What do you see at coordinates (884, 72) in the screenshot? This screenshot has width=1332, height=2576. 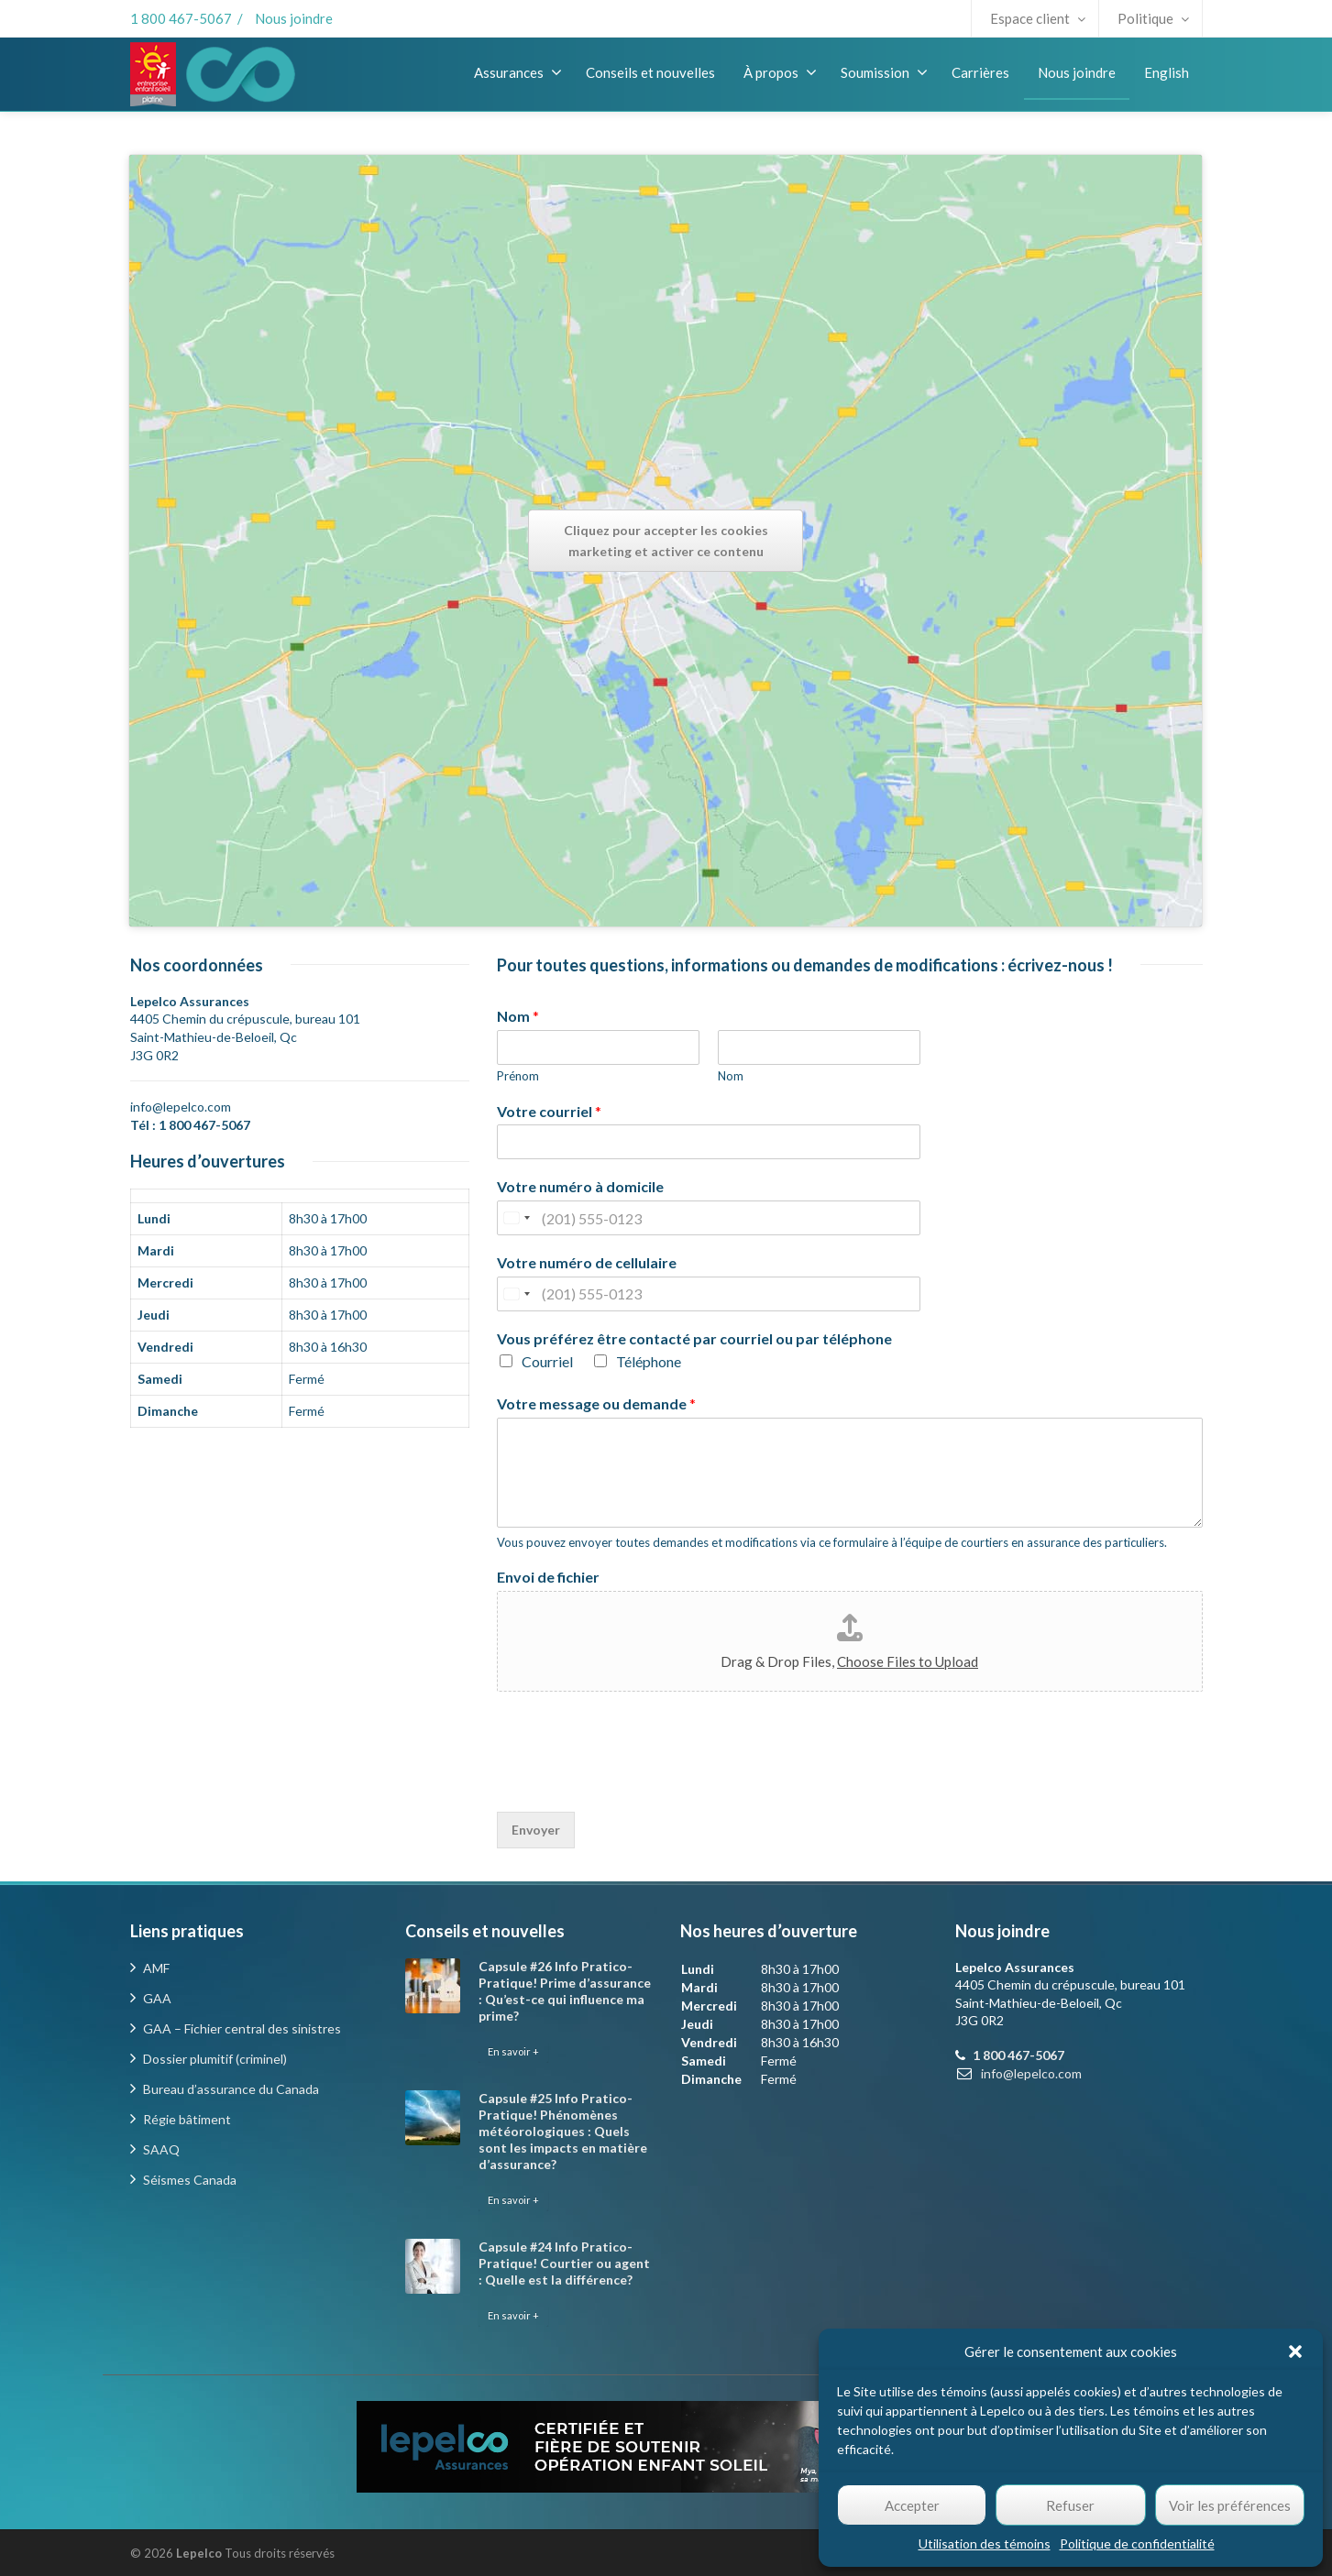 I see `Soumission` at bounding box center [884, 72].